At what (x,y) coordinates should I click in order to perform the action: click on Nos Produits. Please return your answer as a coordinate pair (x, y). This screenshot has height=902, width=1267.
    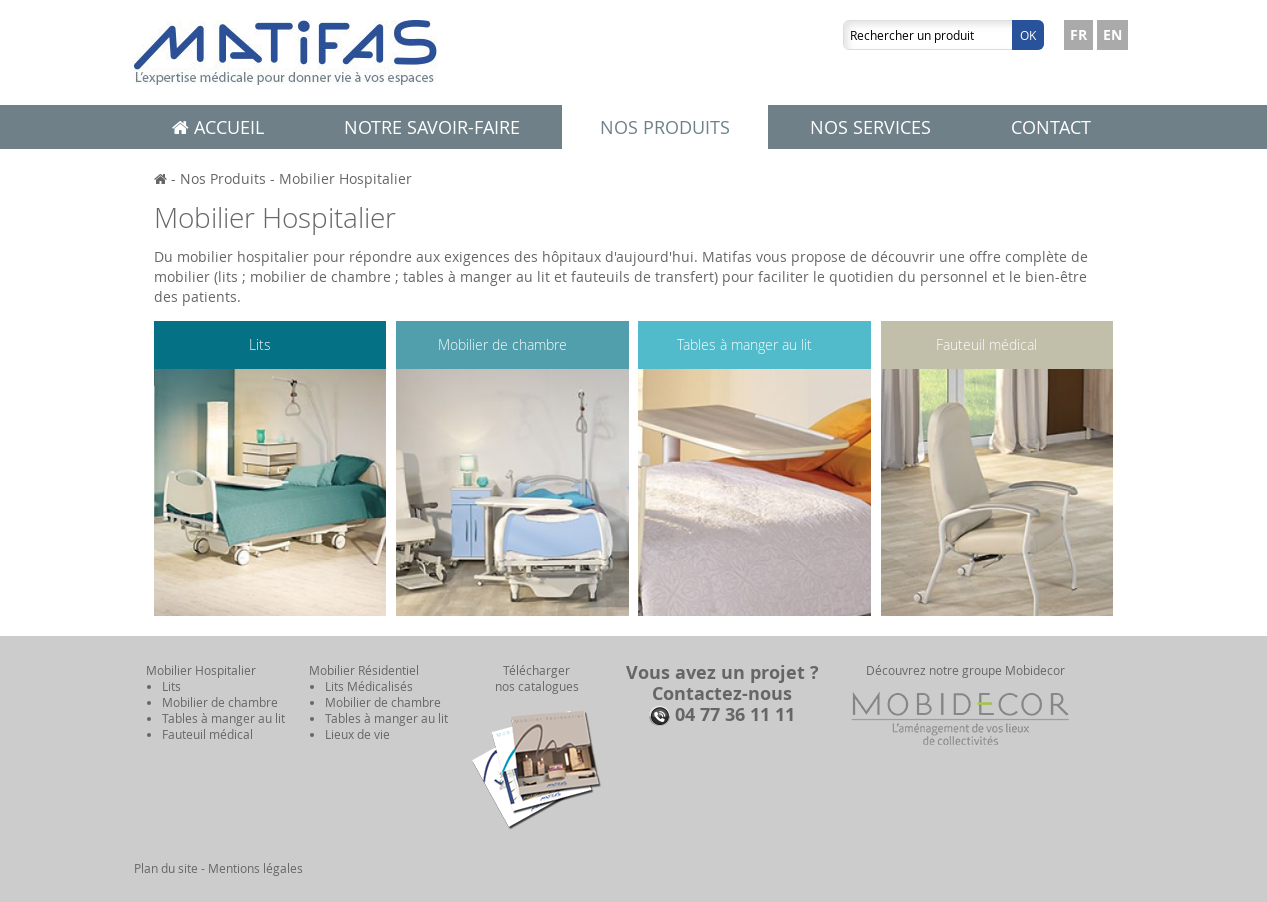
    Looking at the image, I should click on (223, 178).